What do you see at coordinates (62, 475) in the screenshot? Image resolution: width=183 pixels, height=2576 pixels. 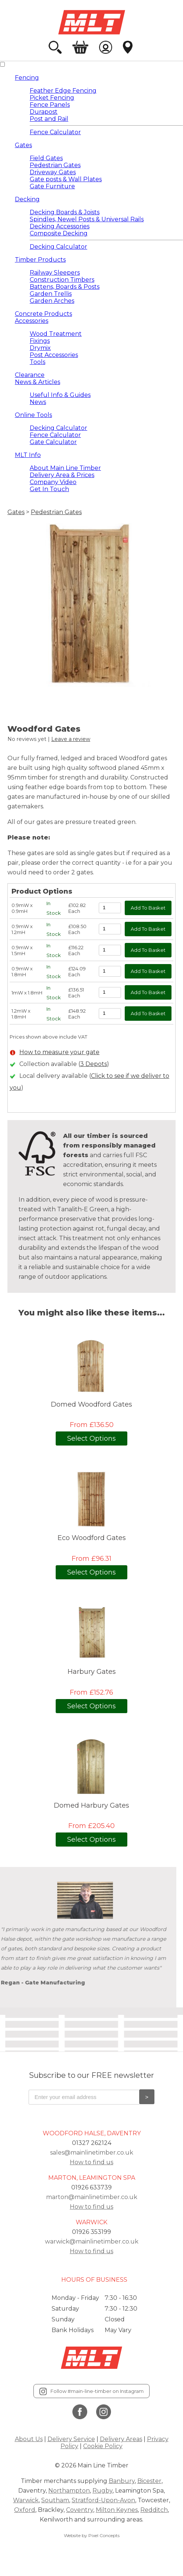 I see `Delivery Area & Prices` at bounding box center [62, 475].